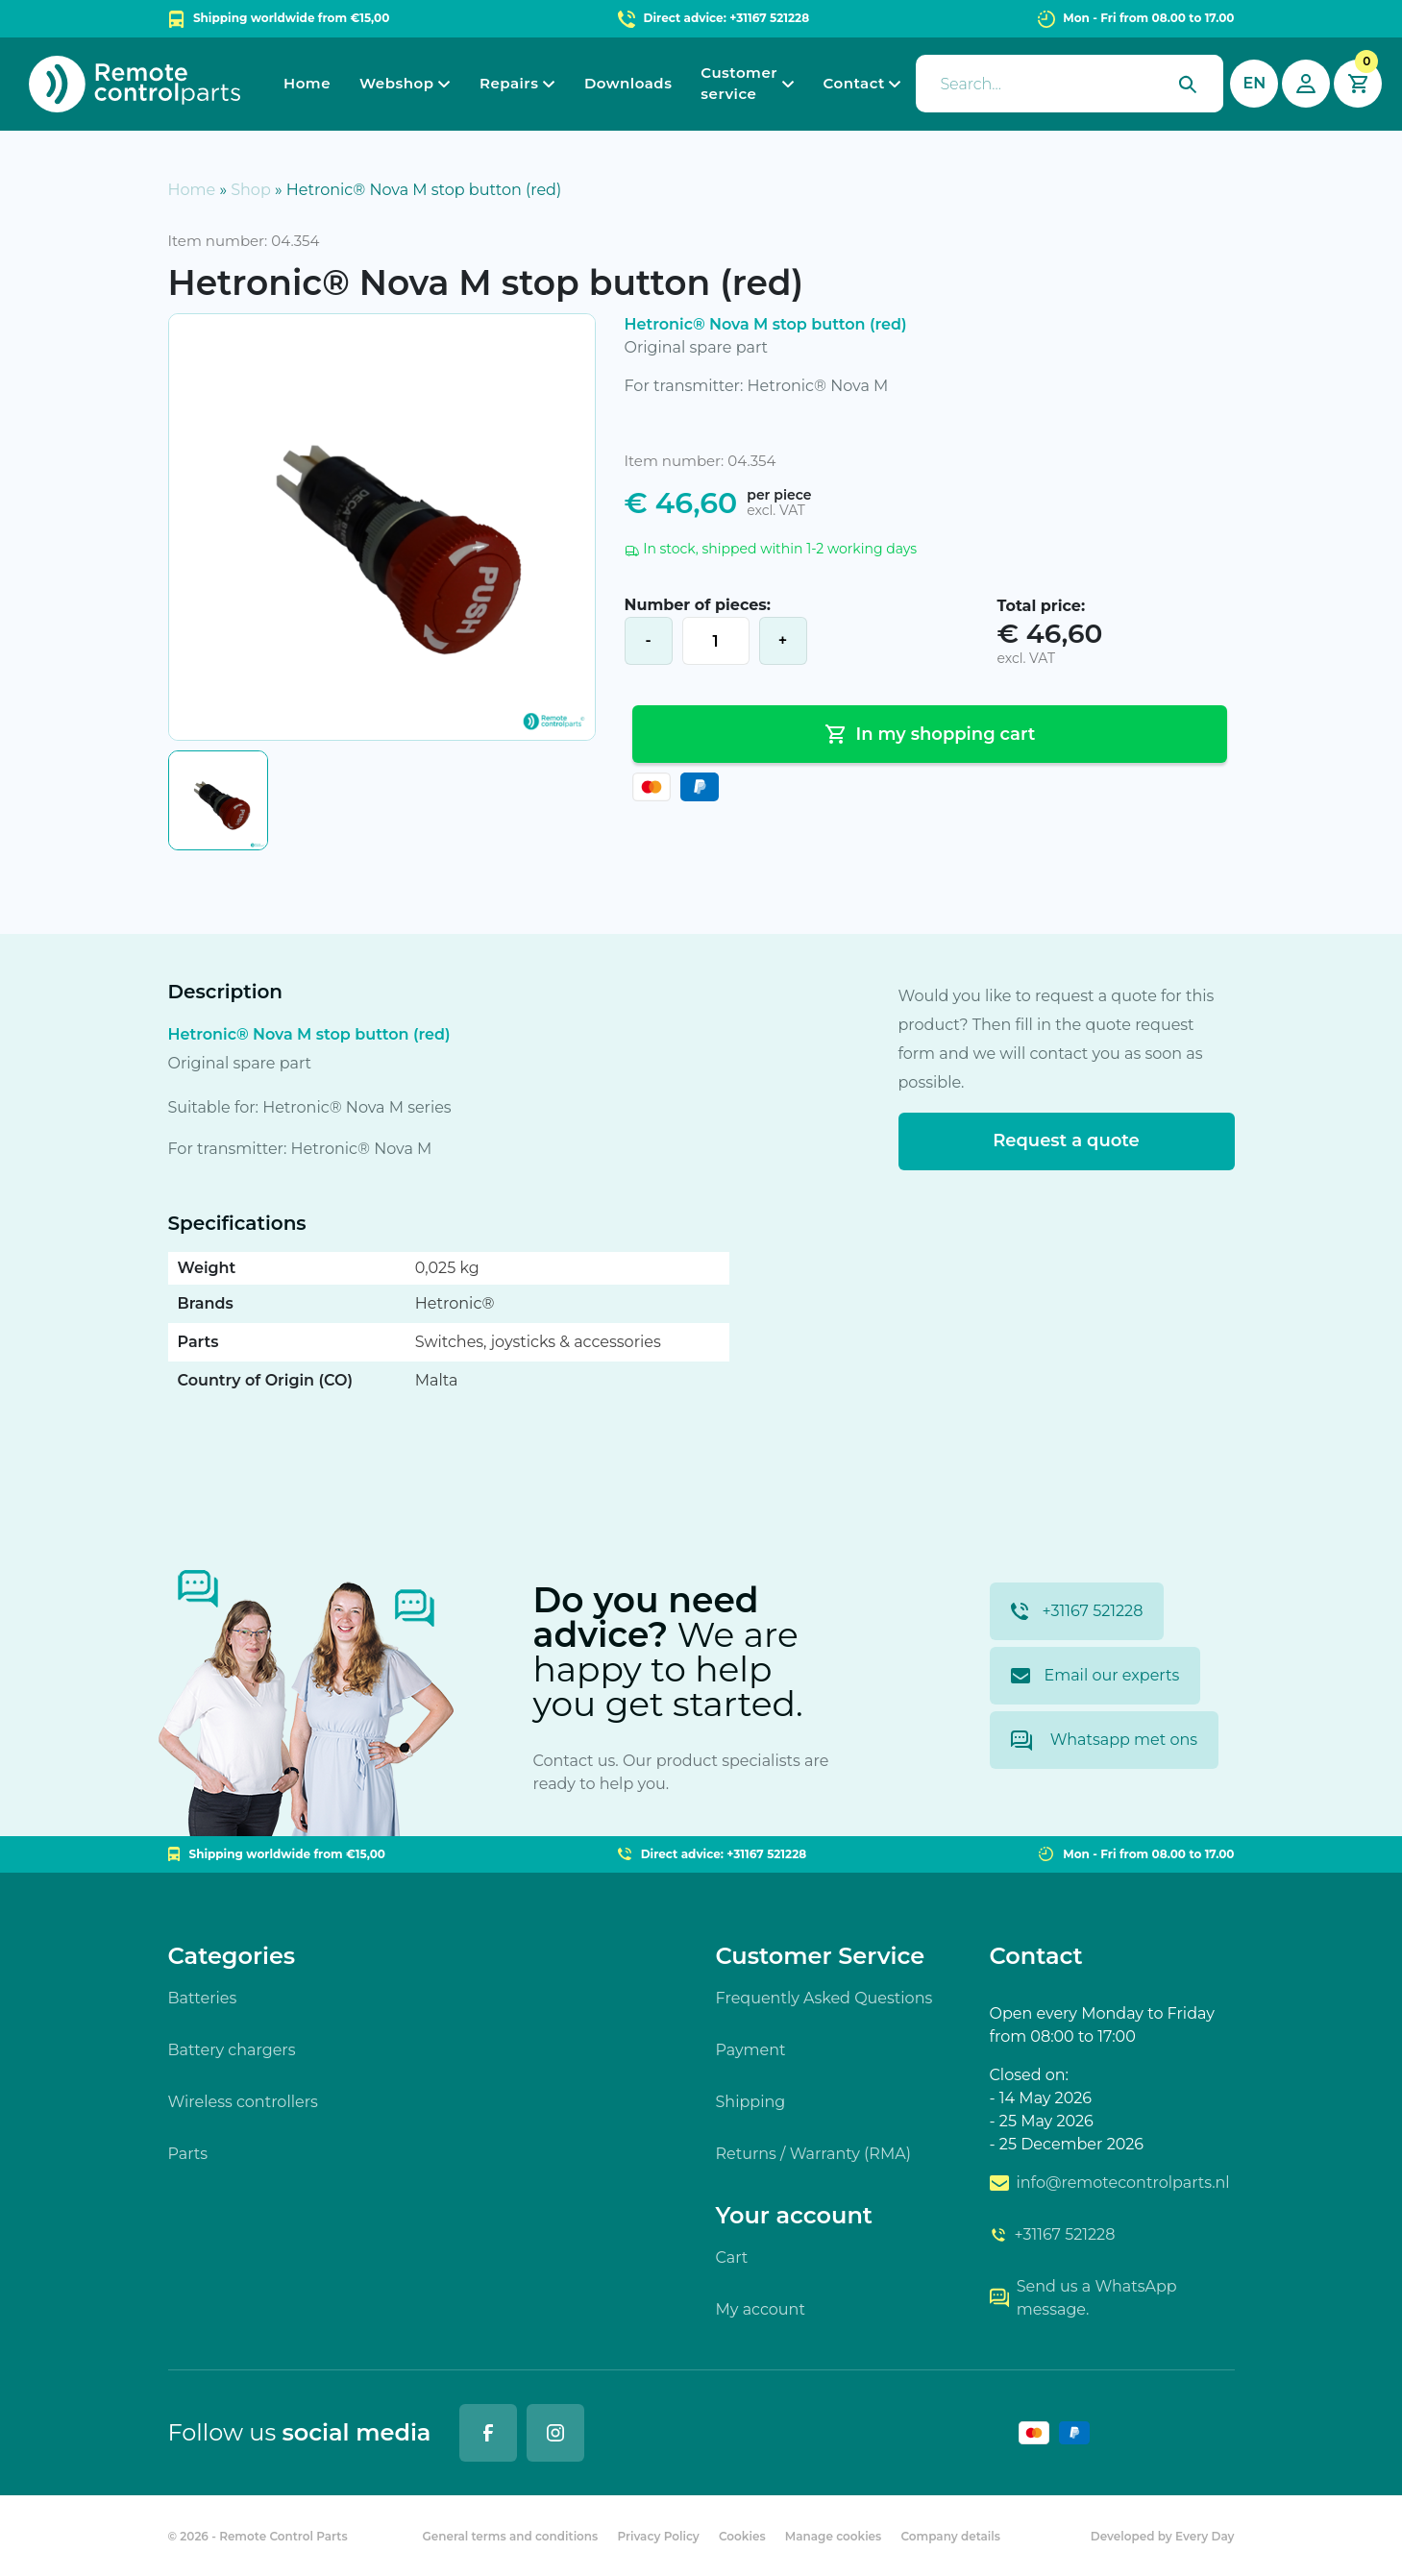 This screenshot has width=1402, height=2576. I want to click on Downloads, so click(628, 83).